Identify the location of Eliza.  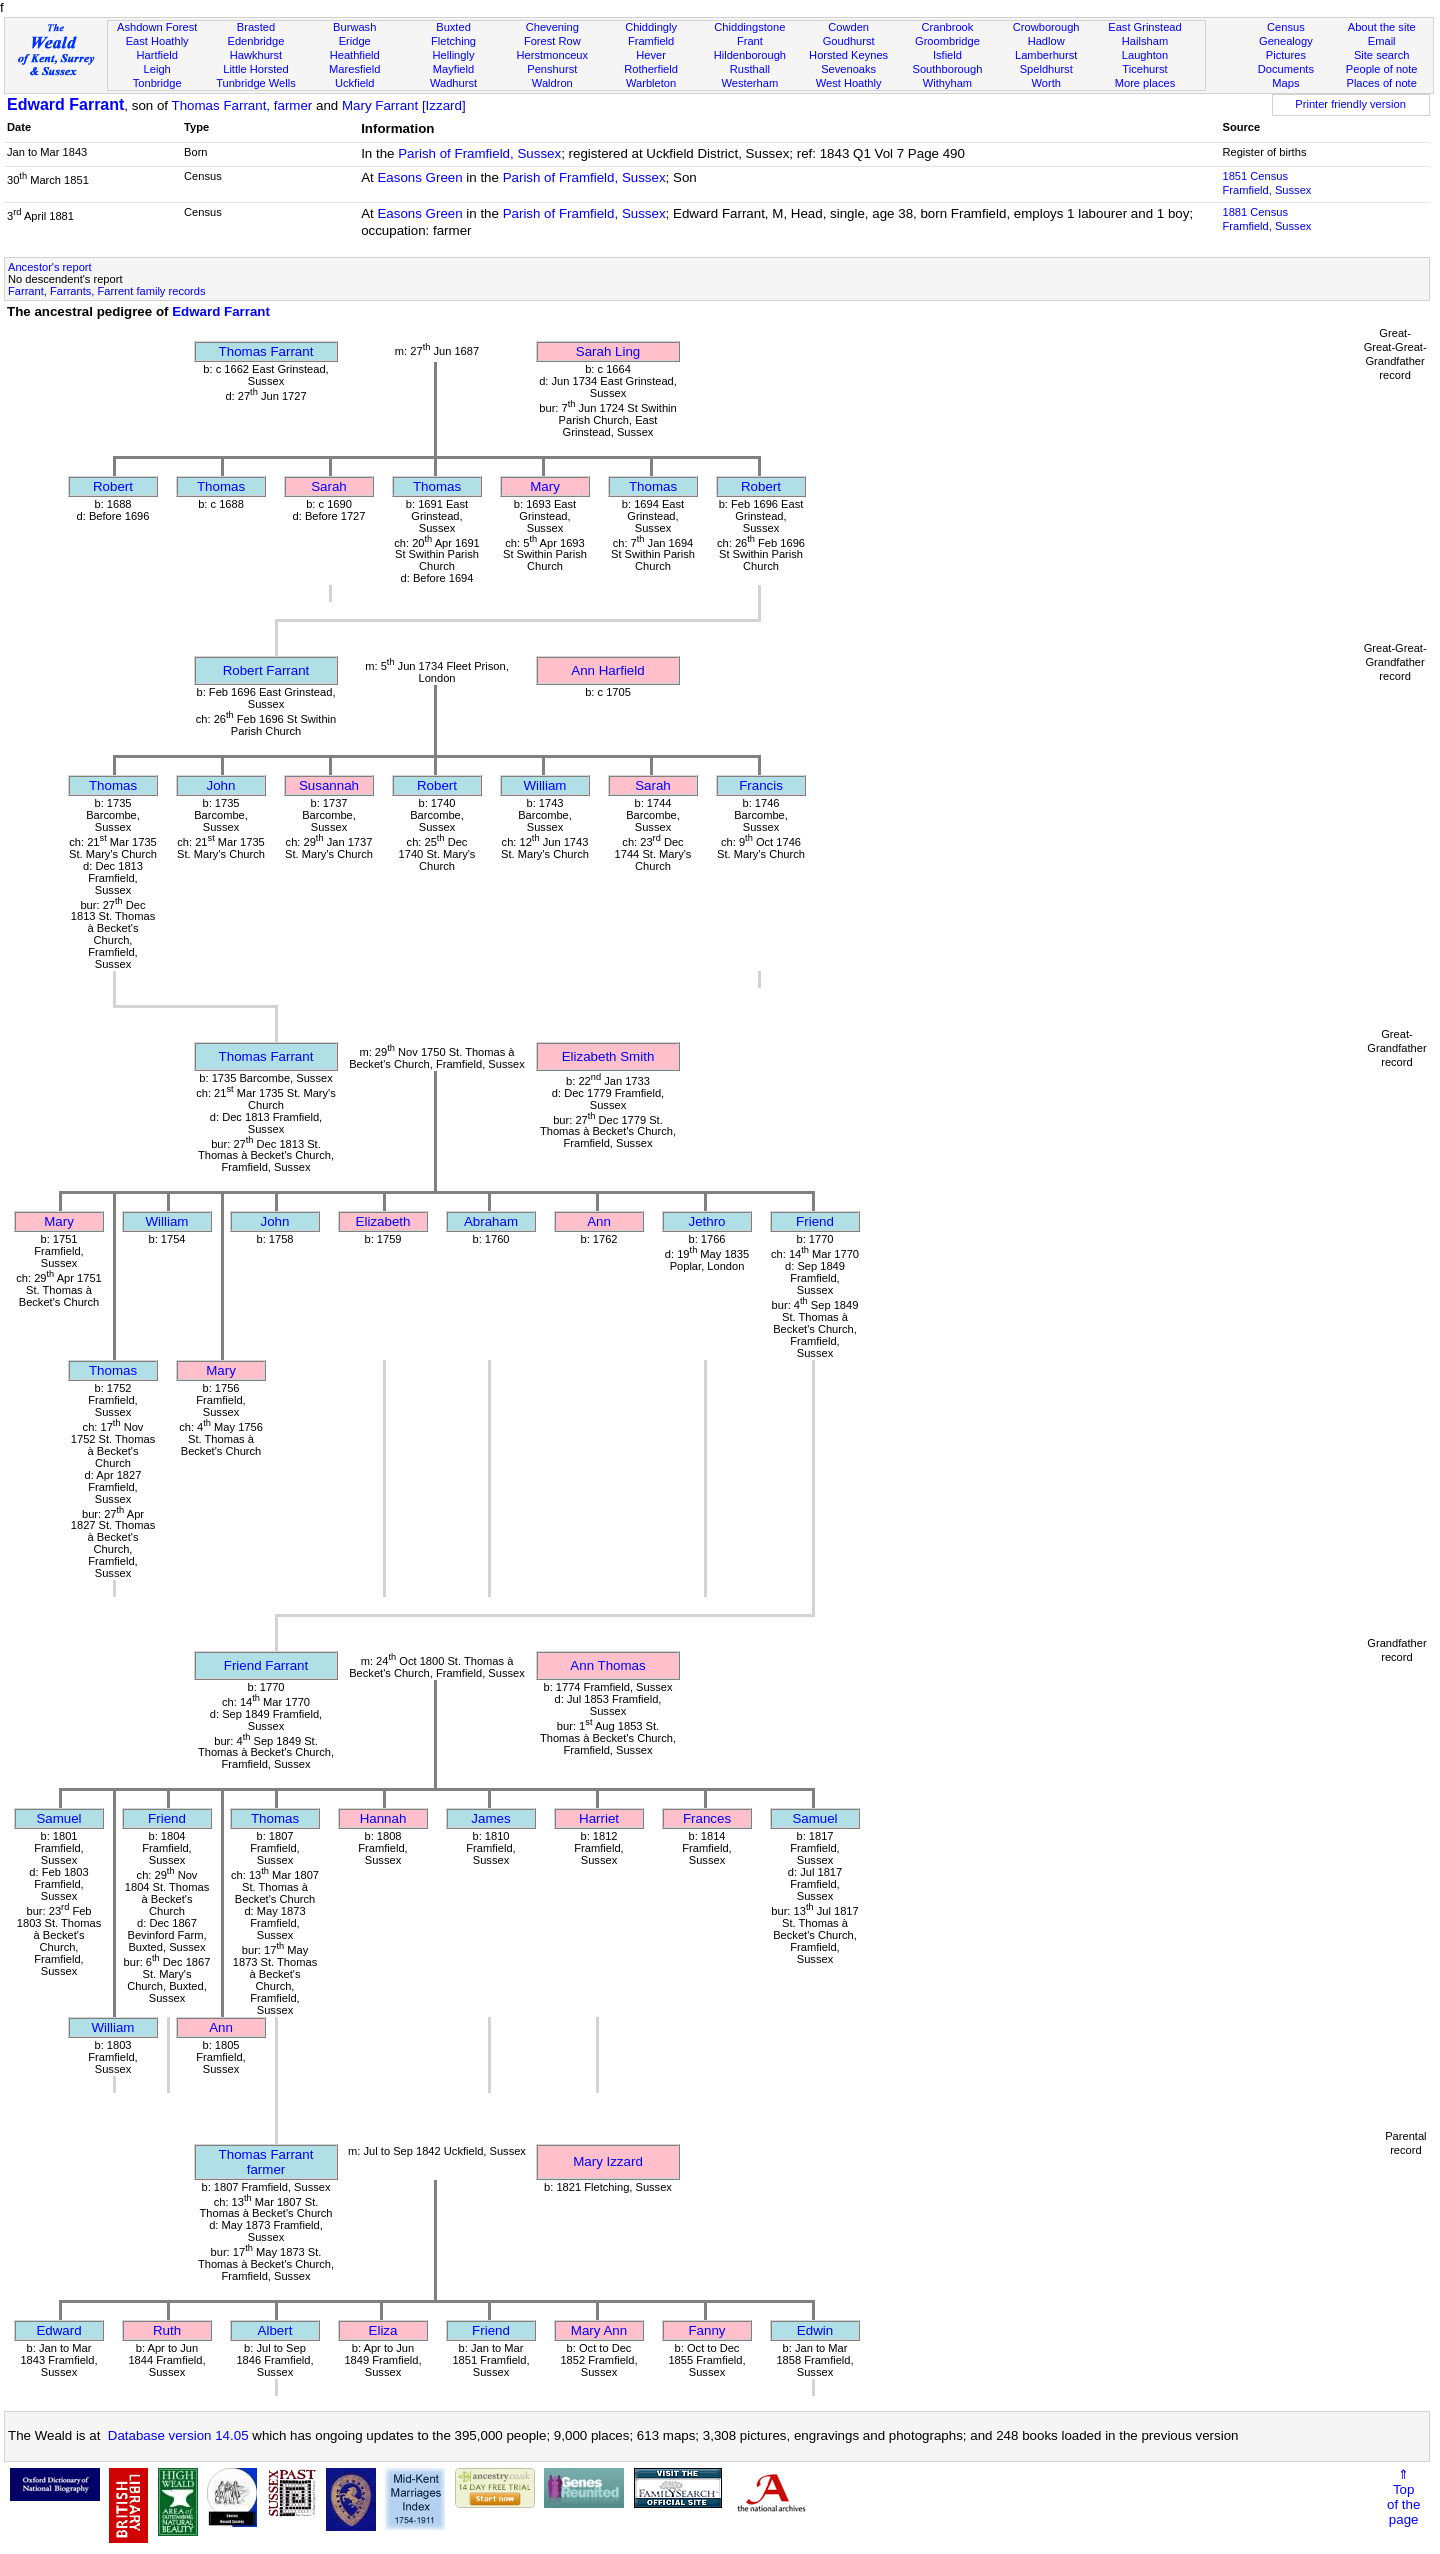
(383, 2330).